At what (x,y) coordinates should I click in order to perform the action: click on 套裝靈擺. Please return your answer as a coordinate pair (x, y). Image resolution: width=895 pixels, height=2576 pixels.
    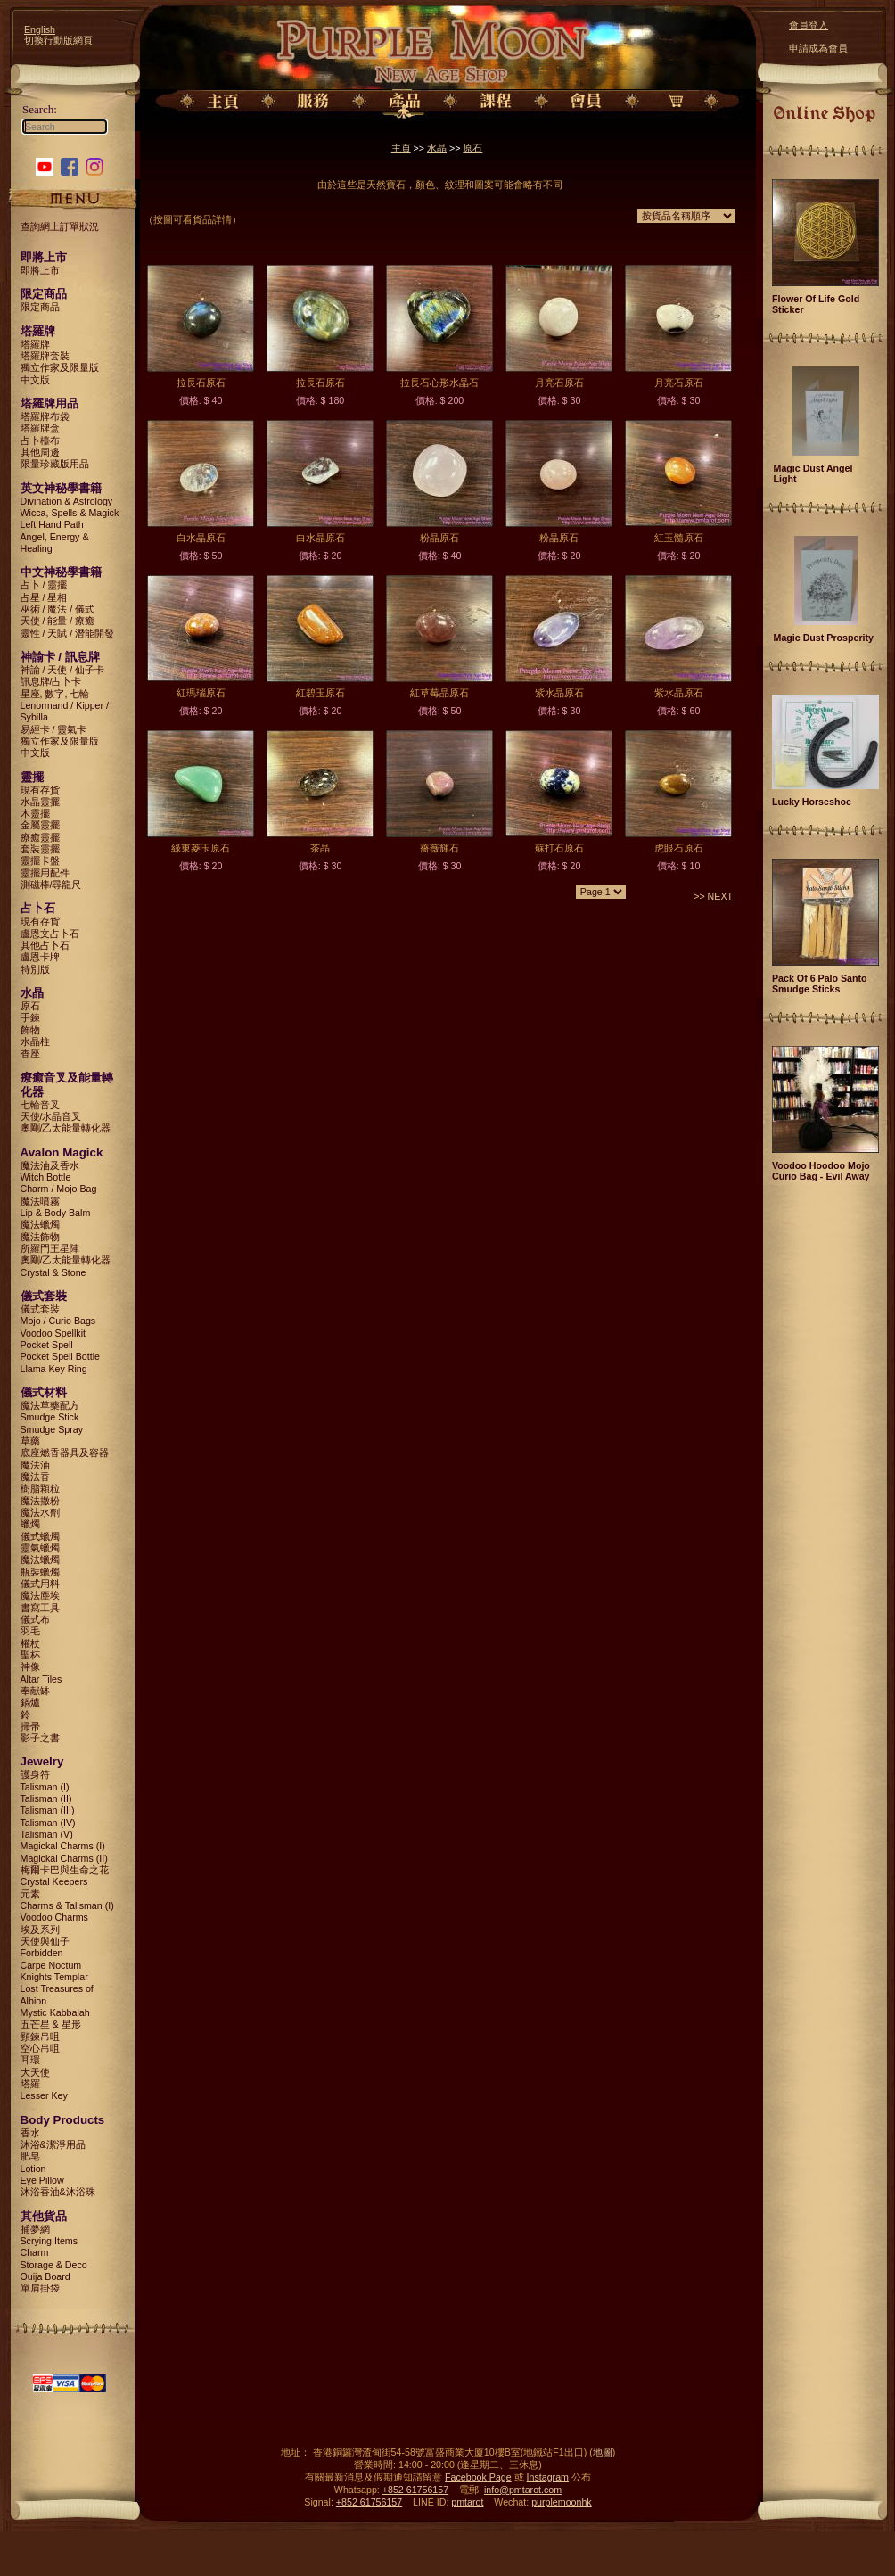
    Looking at the image, I should click on (40, 849).